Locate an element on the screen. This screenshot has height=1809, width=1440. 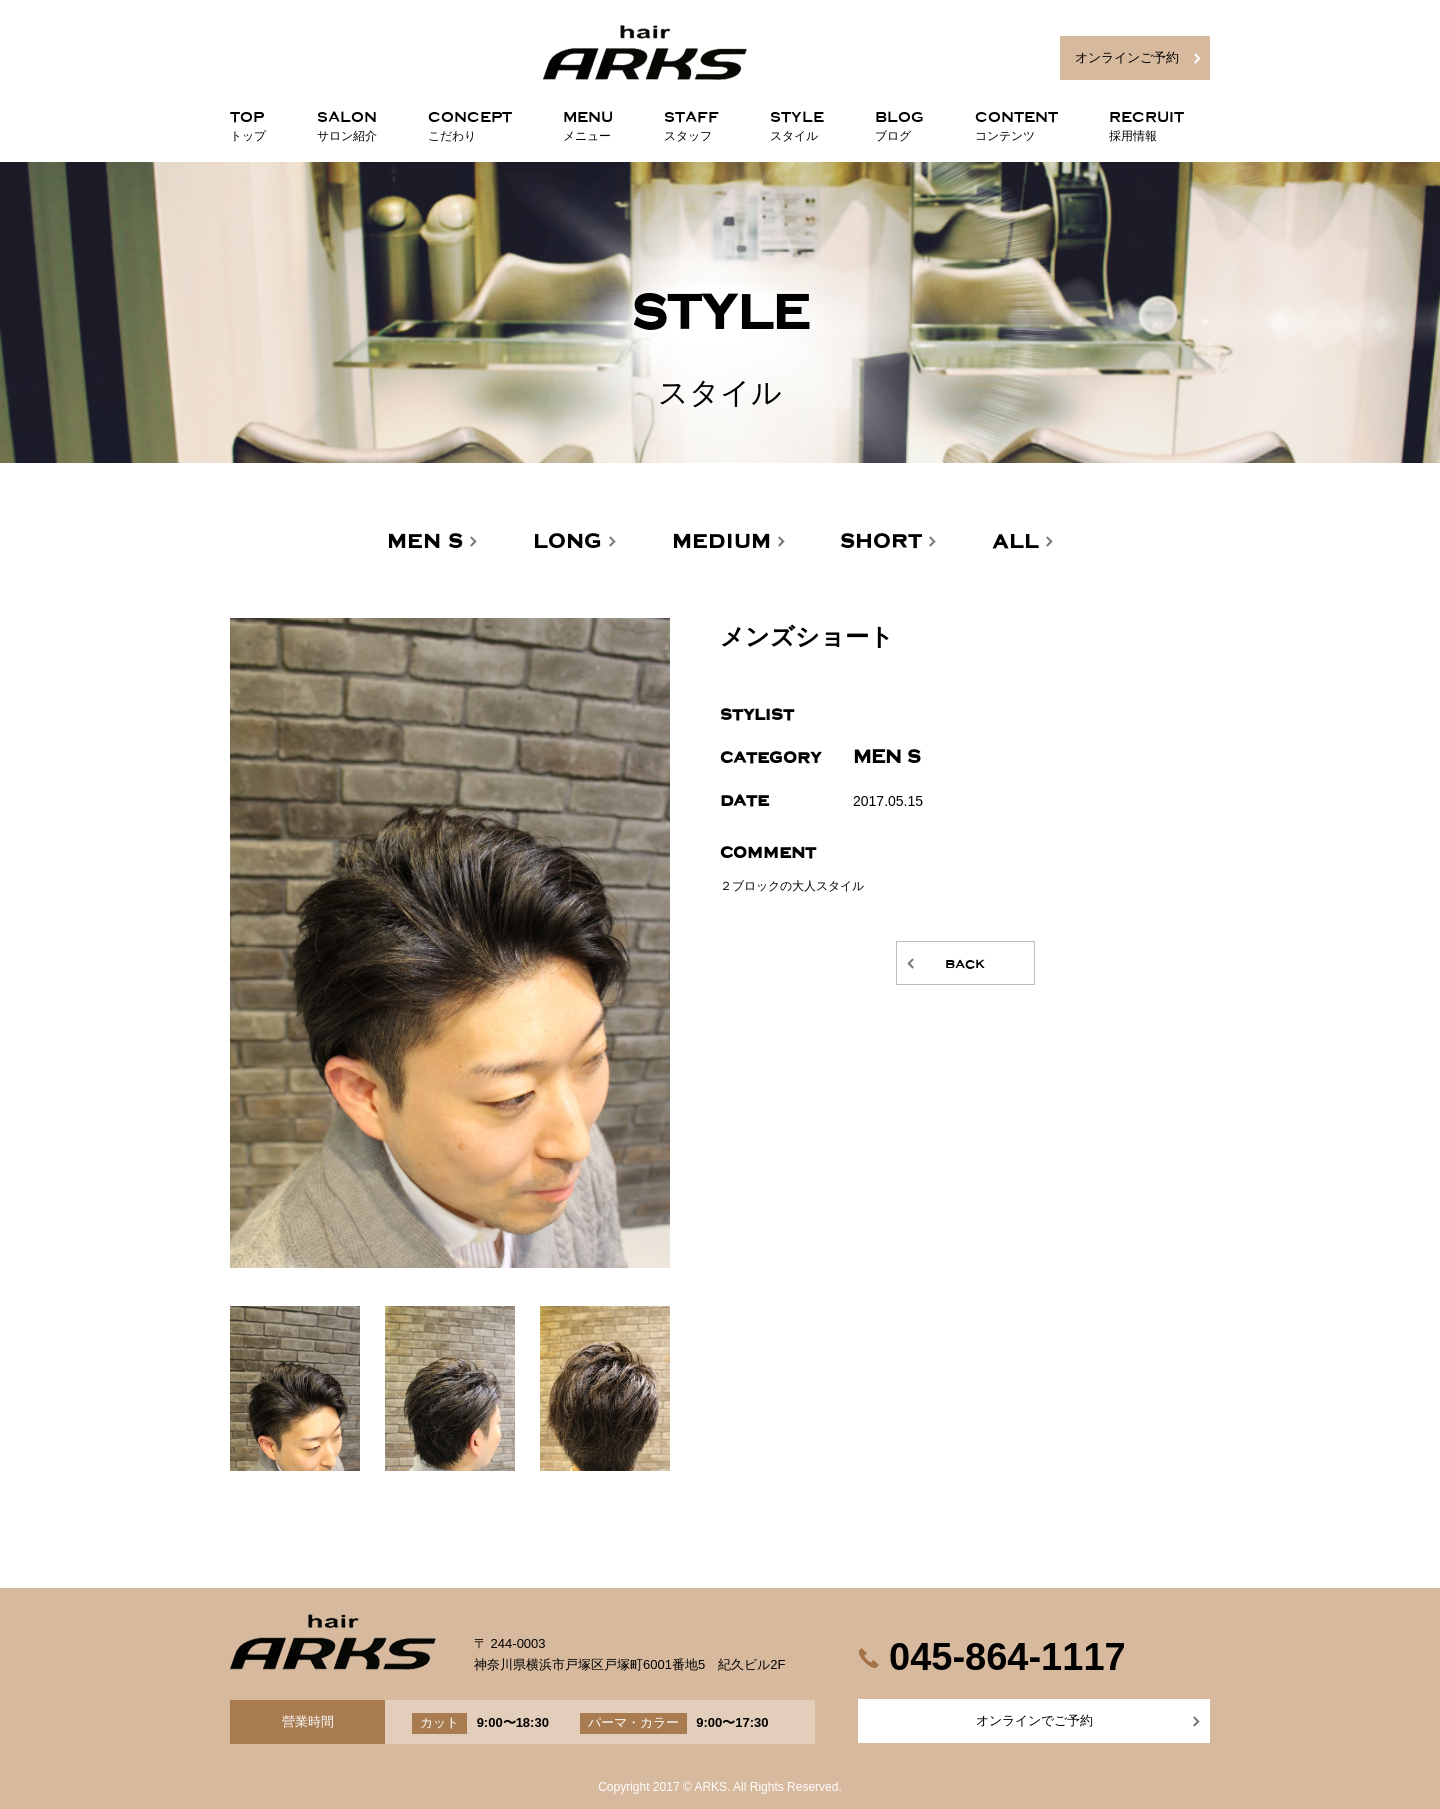
back is located at coordinates (965, 963).